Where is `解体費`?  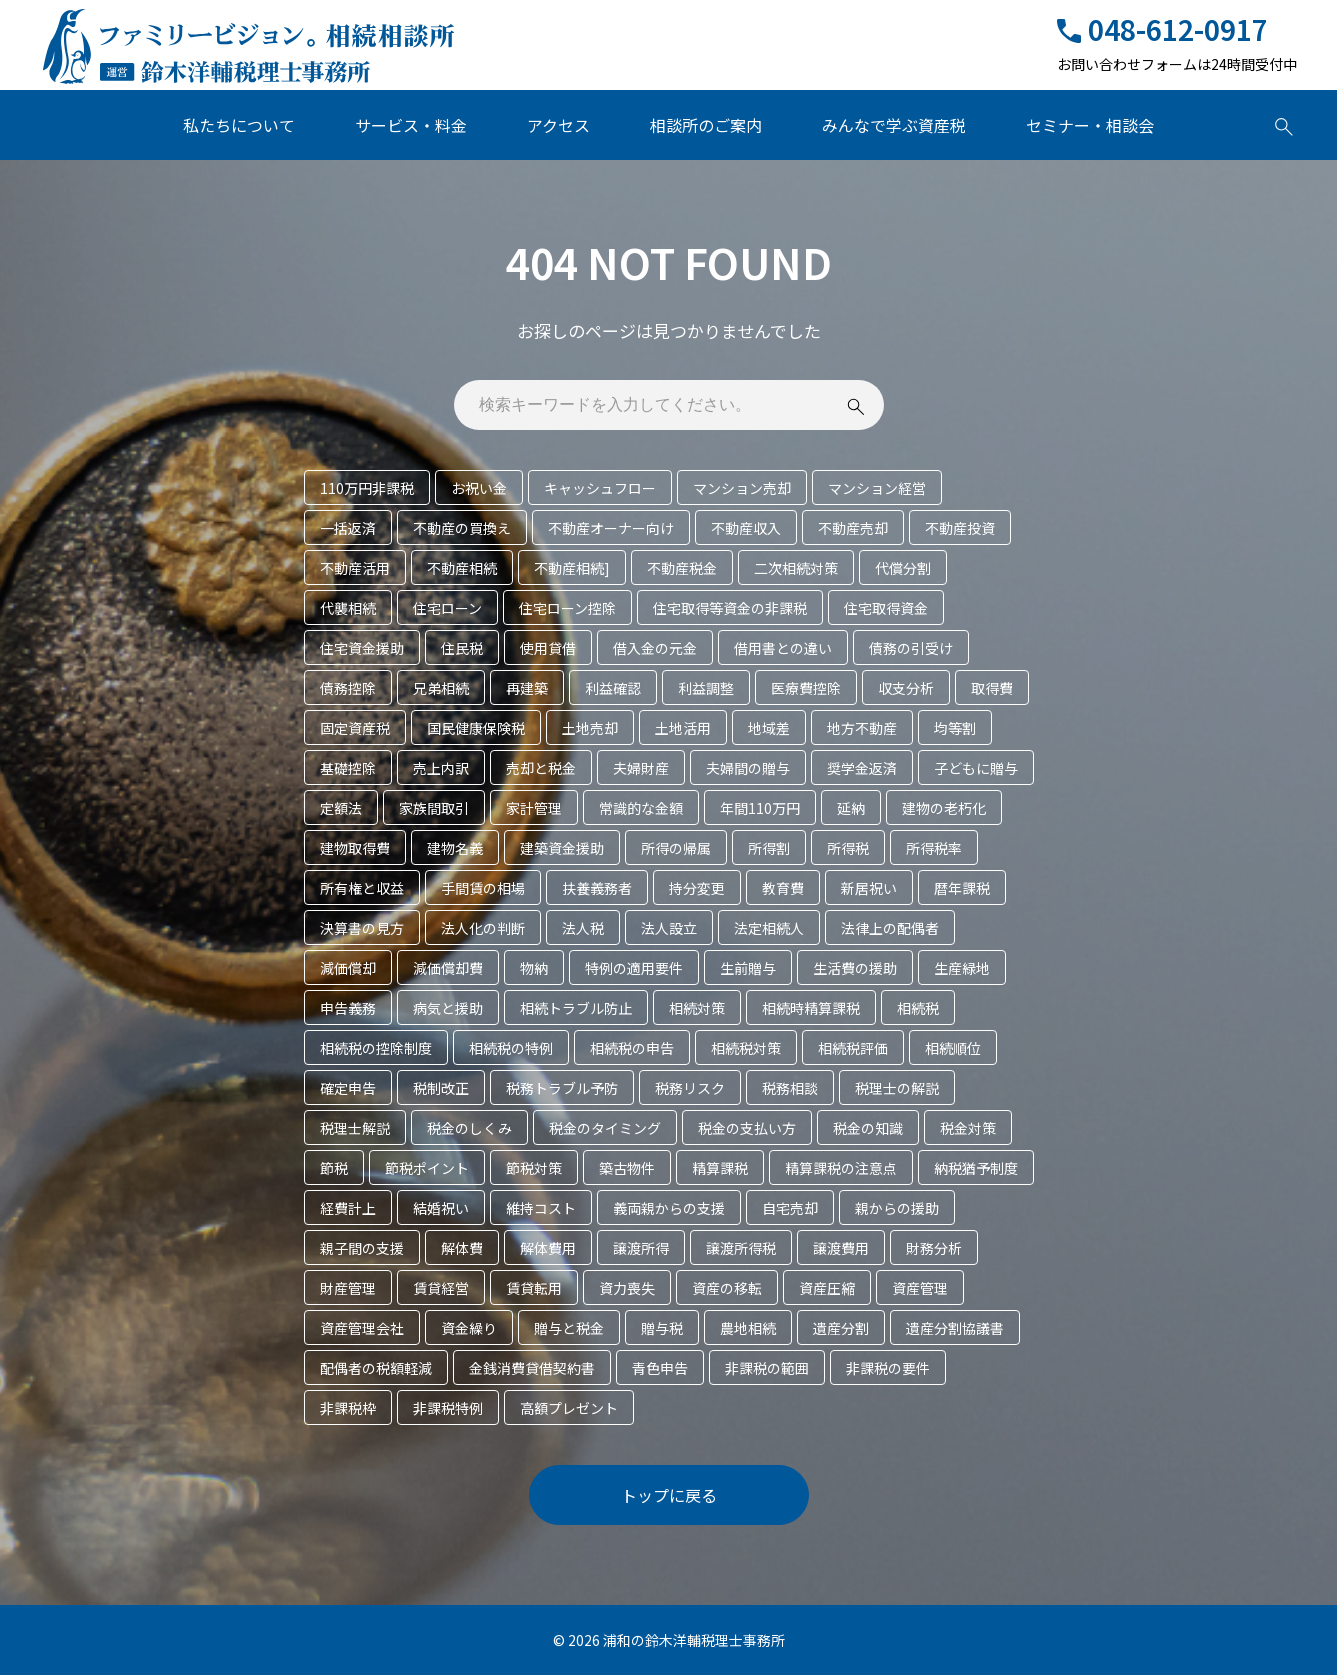 解体費 is located at coordinates (462, 1248).